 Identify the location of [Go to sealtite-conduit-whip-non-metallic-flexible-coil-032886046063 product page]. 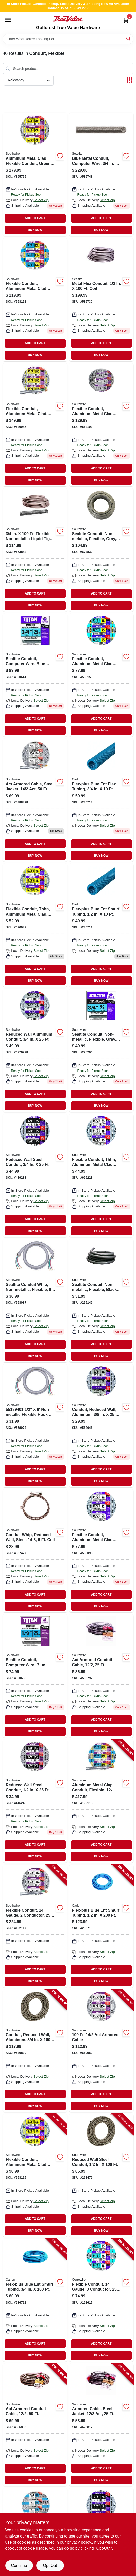
(35, 1300).